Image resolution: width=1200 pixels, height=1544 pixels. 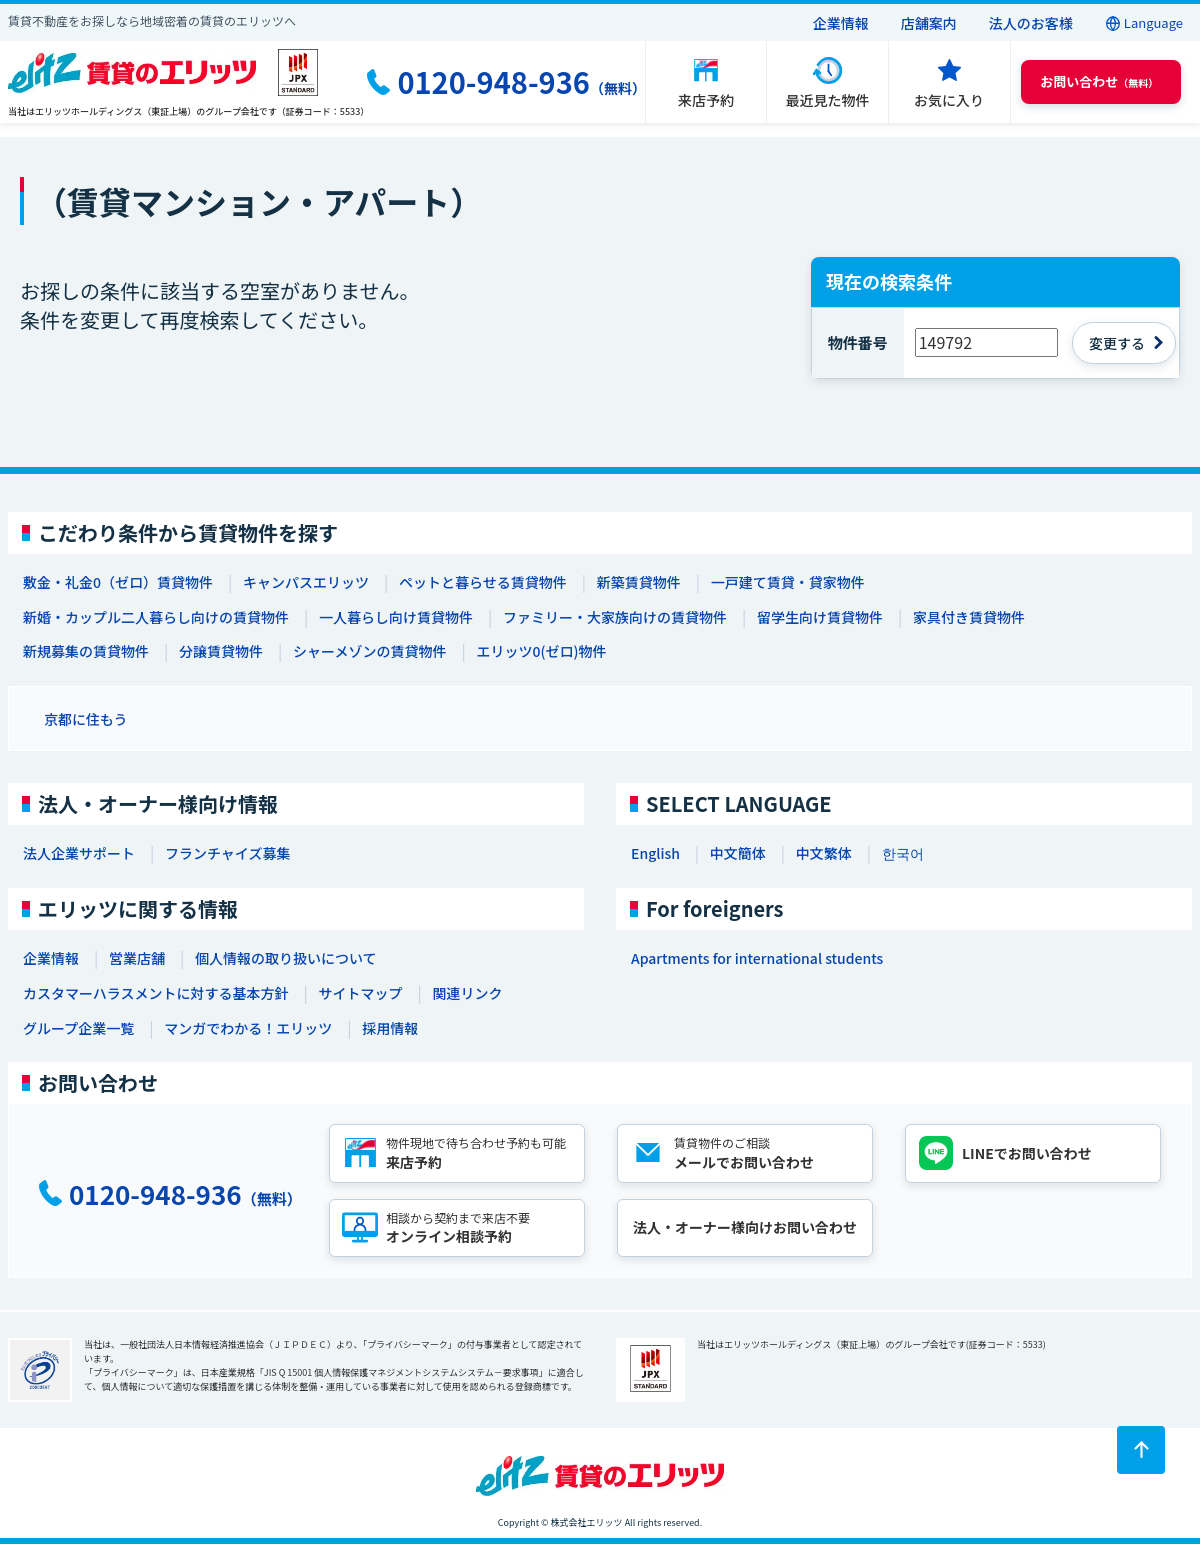 What do you see at coordinates (118, 582) in the screenshot?
I see `敷金・礼金0（ゼロ）賃貸物件` at bounding box center [118, 582].